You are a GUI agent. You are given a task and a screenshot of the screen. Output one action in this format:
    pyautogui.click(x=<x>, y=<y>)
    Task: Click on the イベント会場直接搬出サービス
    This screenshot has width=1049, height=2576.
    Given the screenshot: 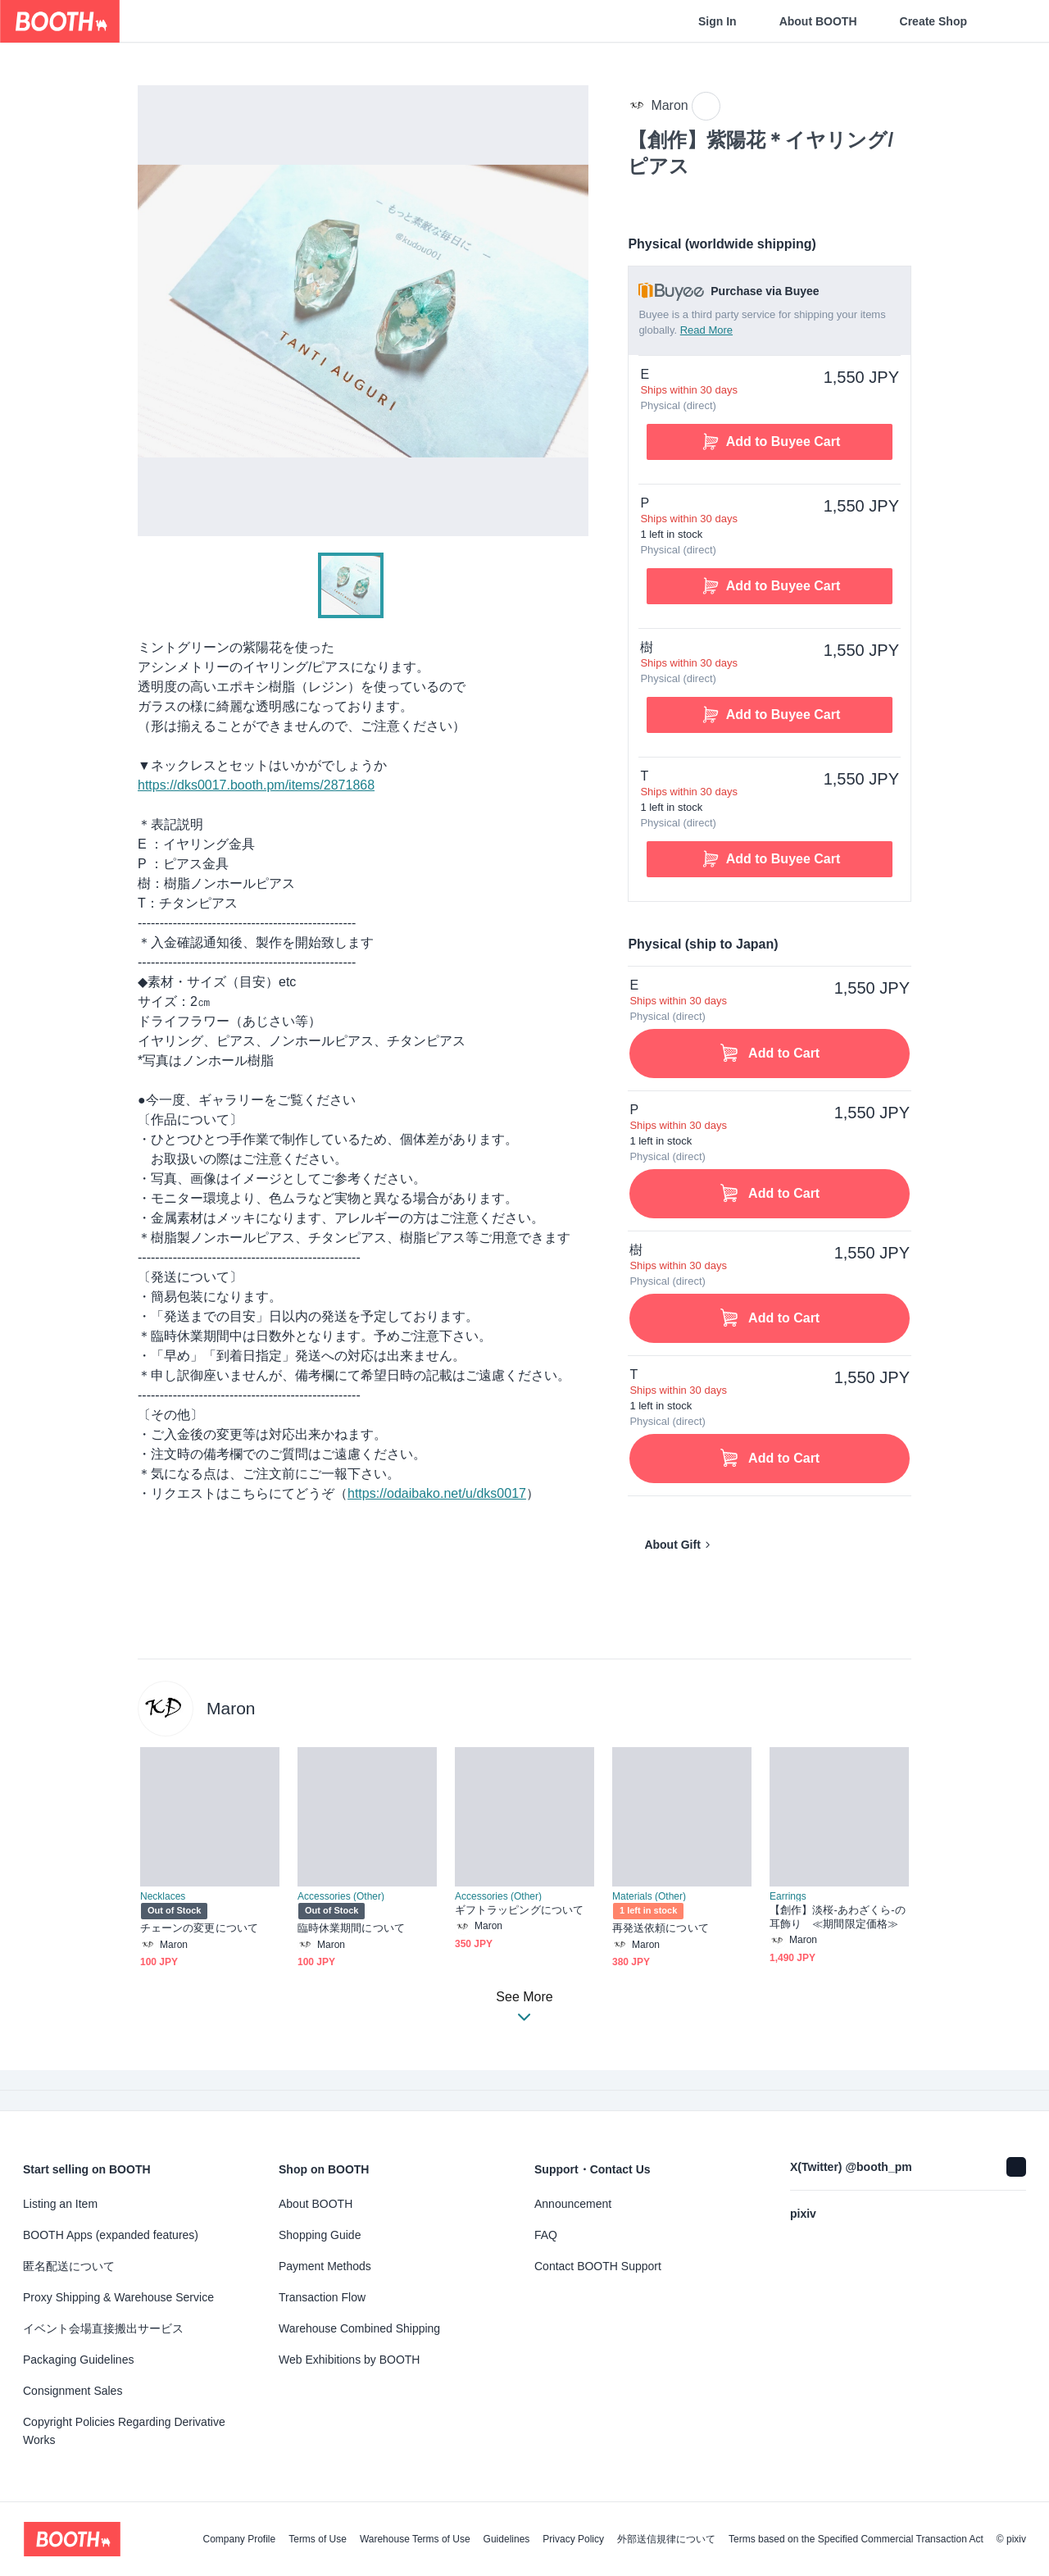 What is the action you would take?
    pyautogui.click(x=103, y=2328)
    